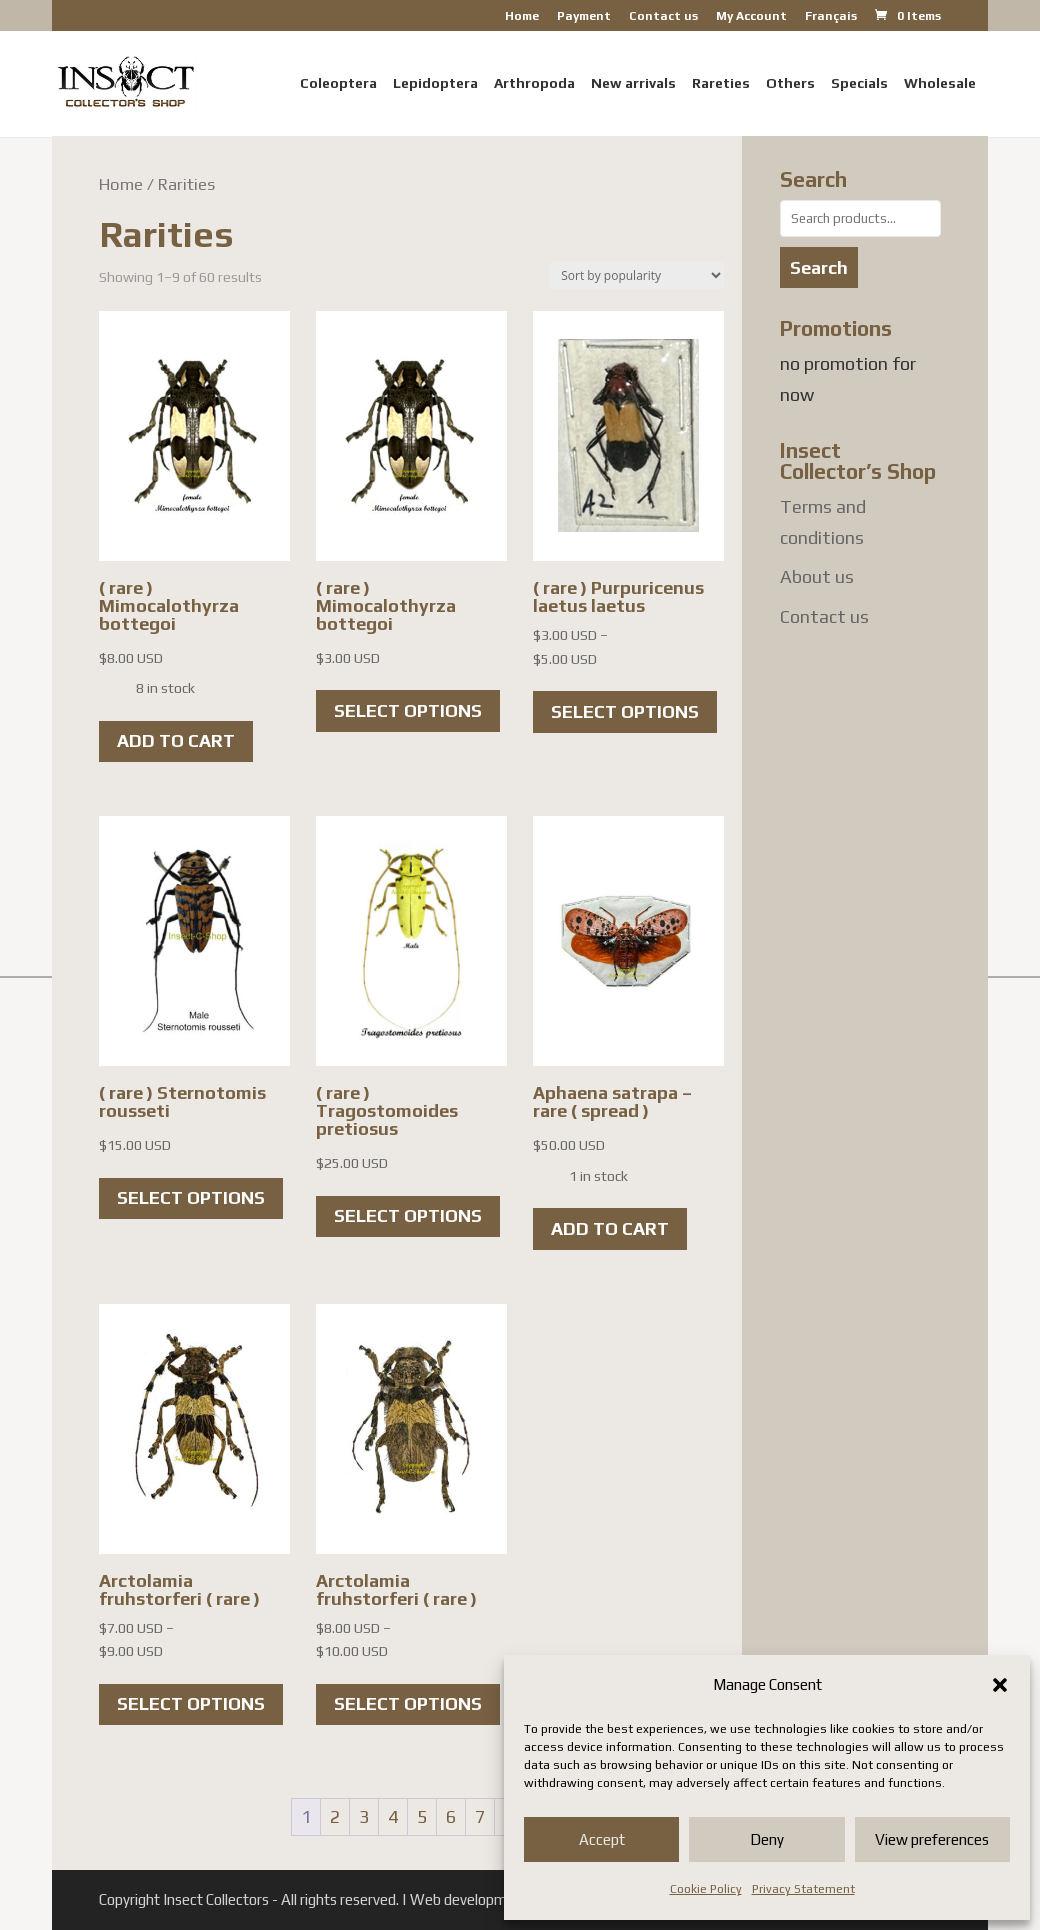 The height and width of the screenshot is (1930, 1040). What do you see at coordinates (522, 16) in the screenshot?
I see `Home` at bounding box center [522, 16].